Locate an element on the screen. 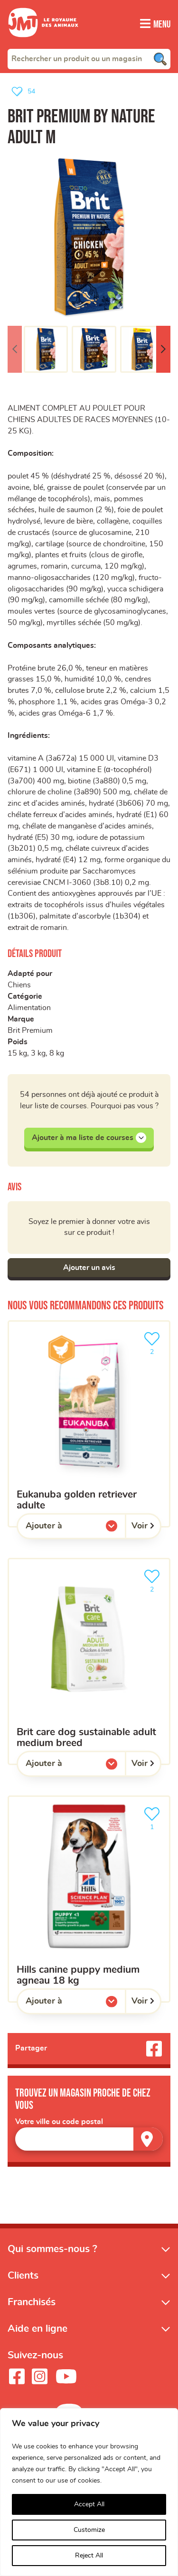 The width and height of the screenshot is (178, 2576). [combobox] is located at coordinates (89, 58).